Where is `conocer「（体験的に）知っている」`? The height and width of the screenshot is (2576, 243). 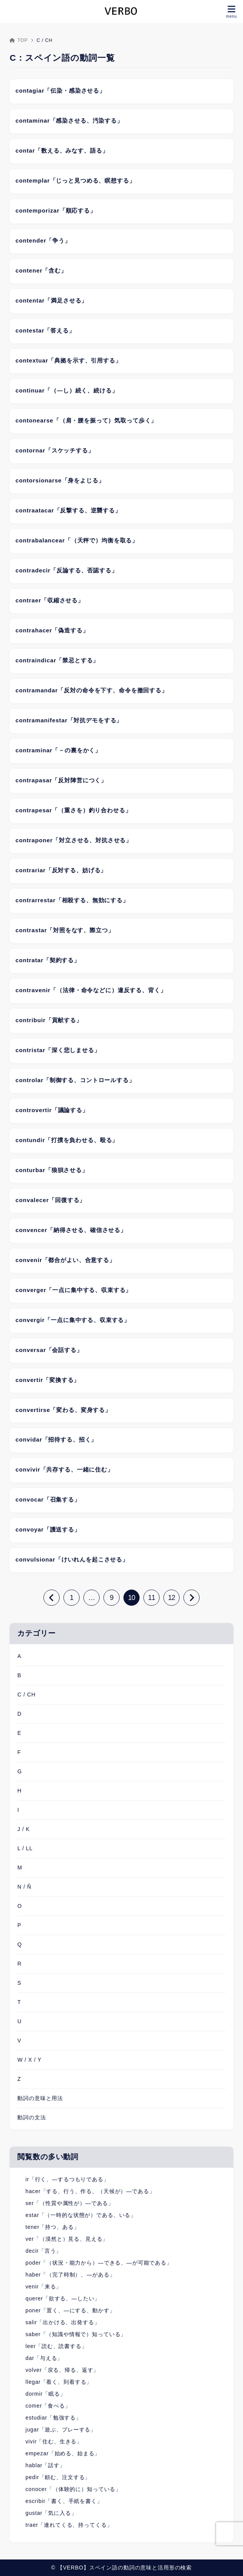
conocer「（体験的に）知っている」 is located at coordinates (73, 2489).